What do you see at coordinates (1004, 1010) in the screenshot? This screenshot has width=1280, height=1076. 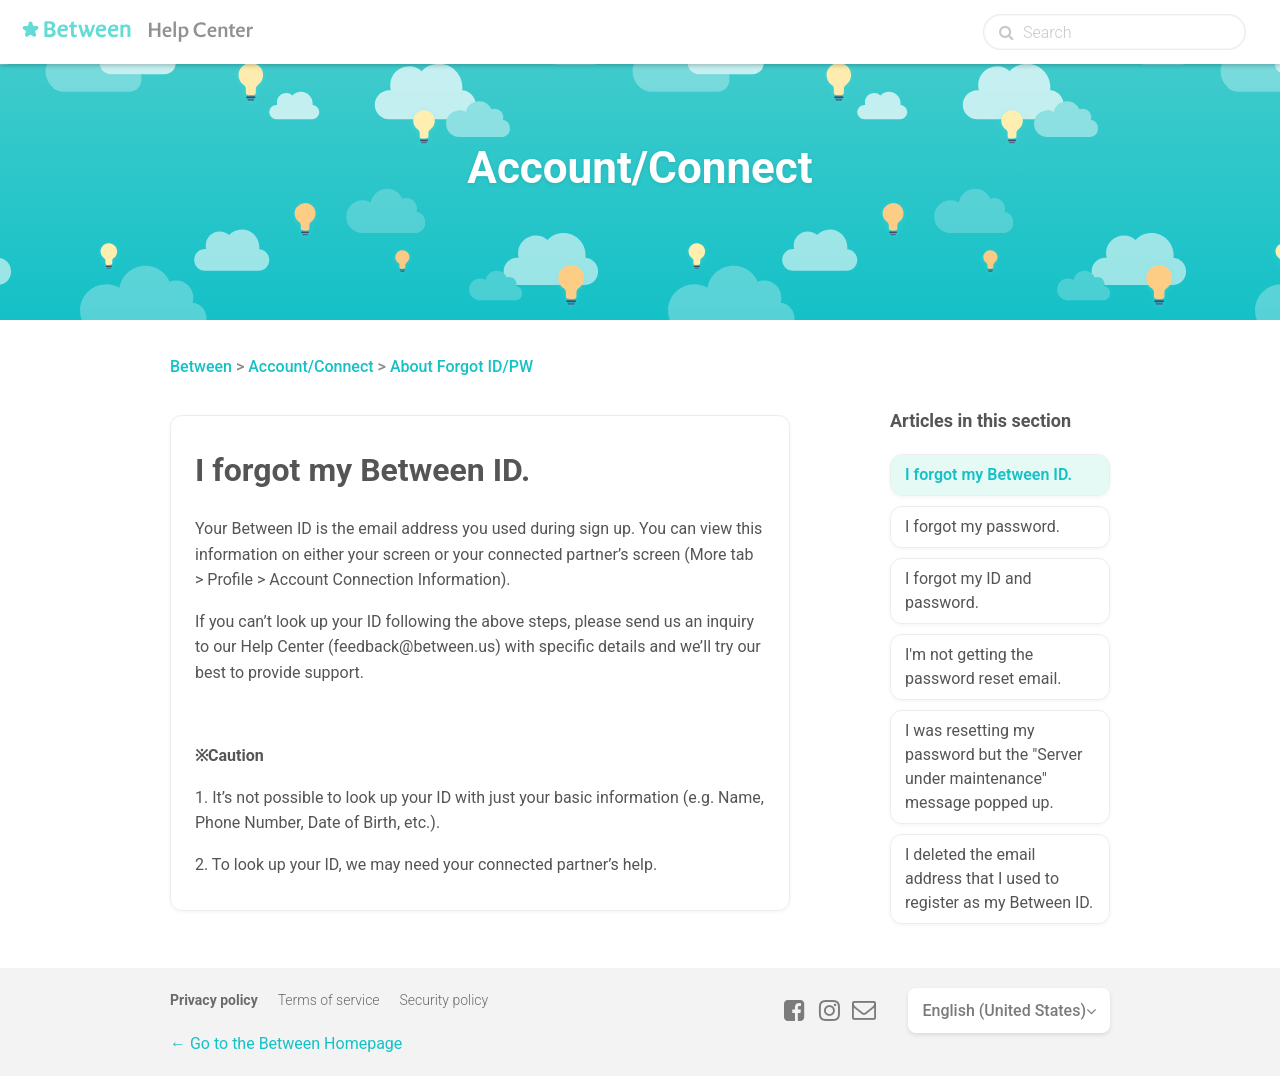 I see `English (United States)` at bounding box center [1004, 1010].